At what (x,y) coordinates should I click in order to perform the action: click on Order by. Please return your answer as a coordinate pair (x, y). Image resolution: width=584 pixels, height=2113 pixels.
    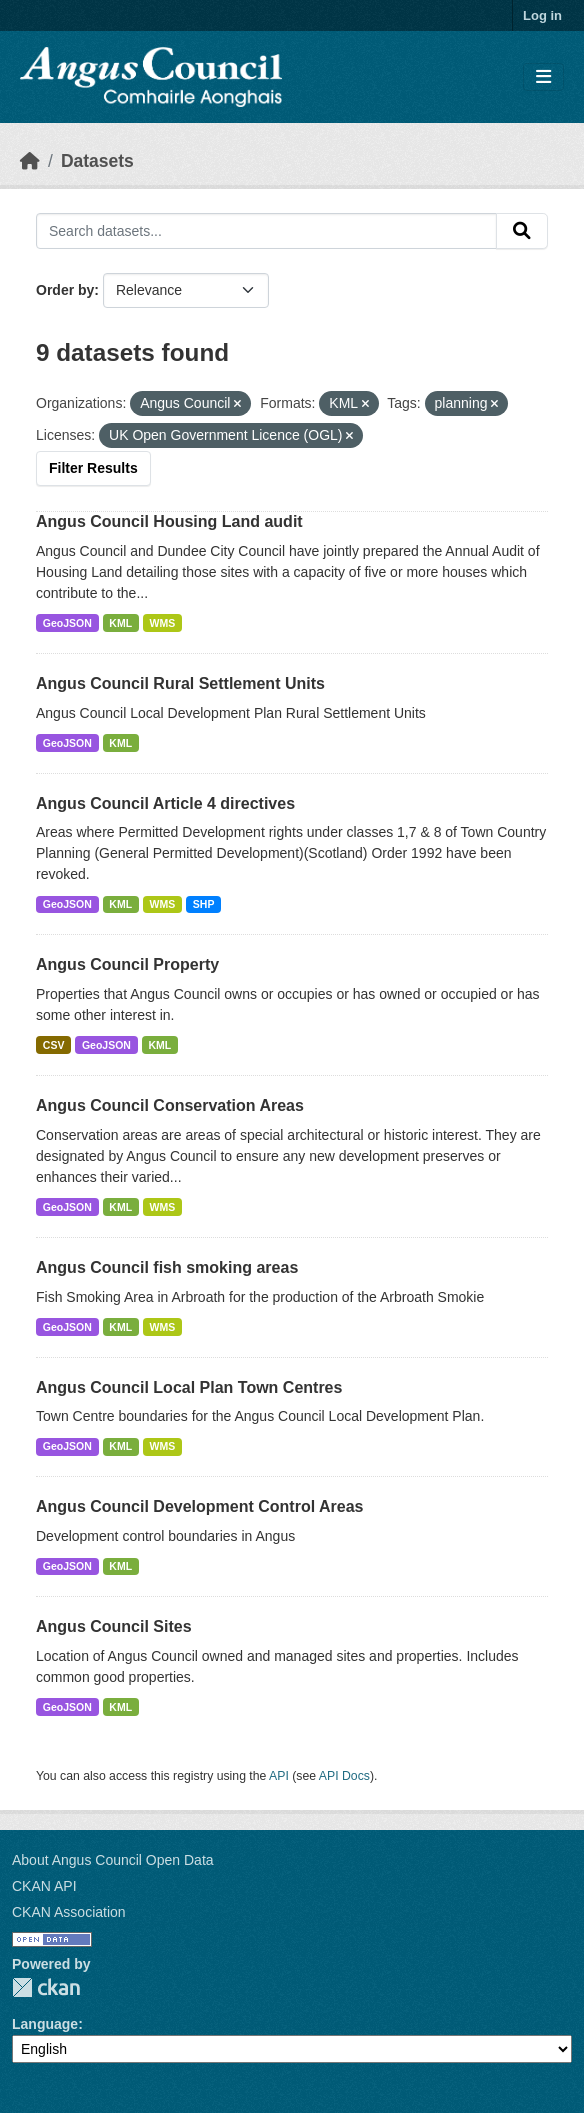
    Looking at the image, I should click on (65, 290).